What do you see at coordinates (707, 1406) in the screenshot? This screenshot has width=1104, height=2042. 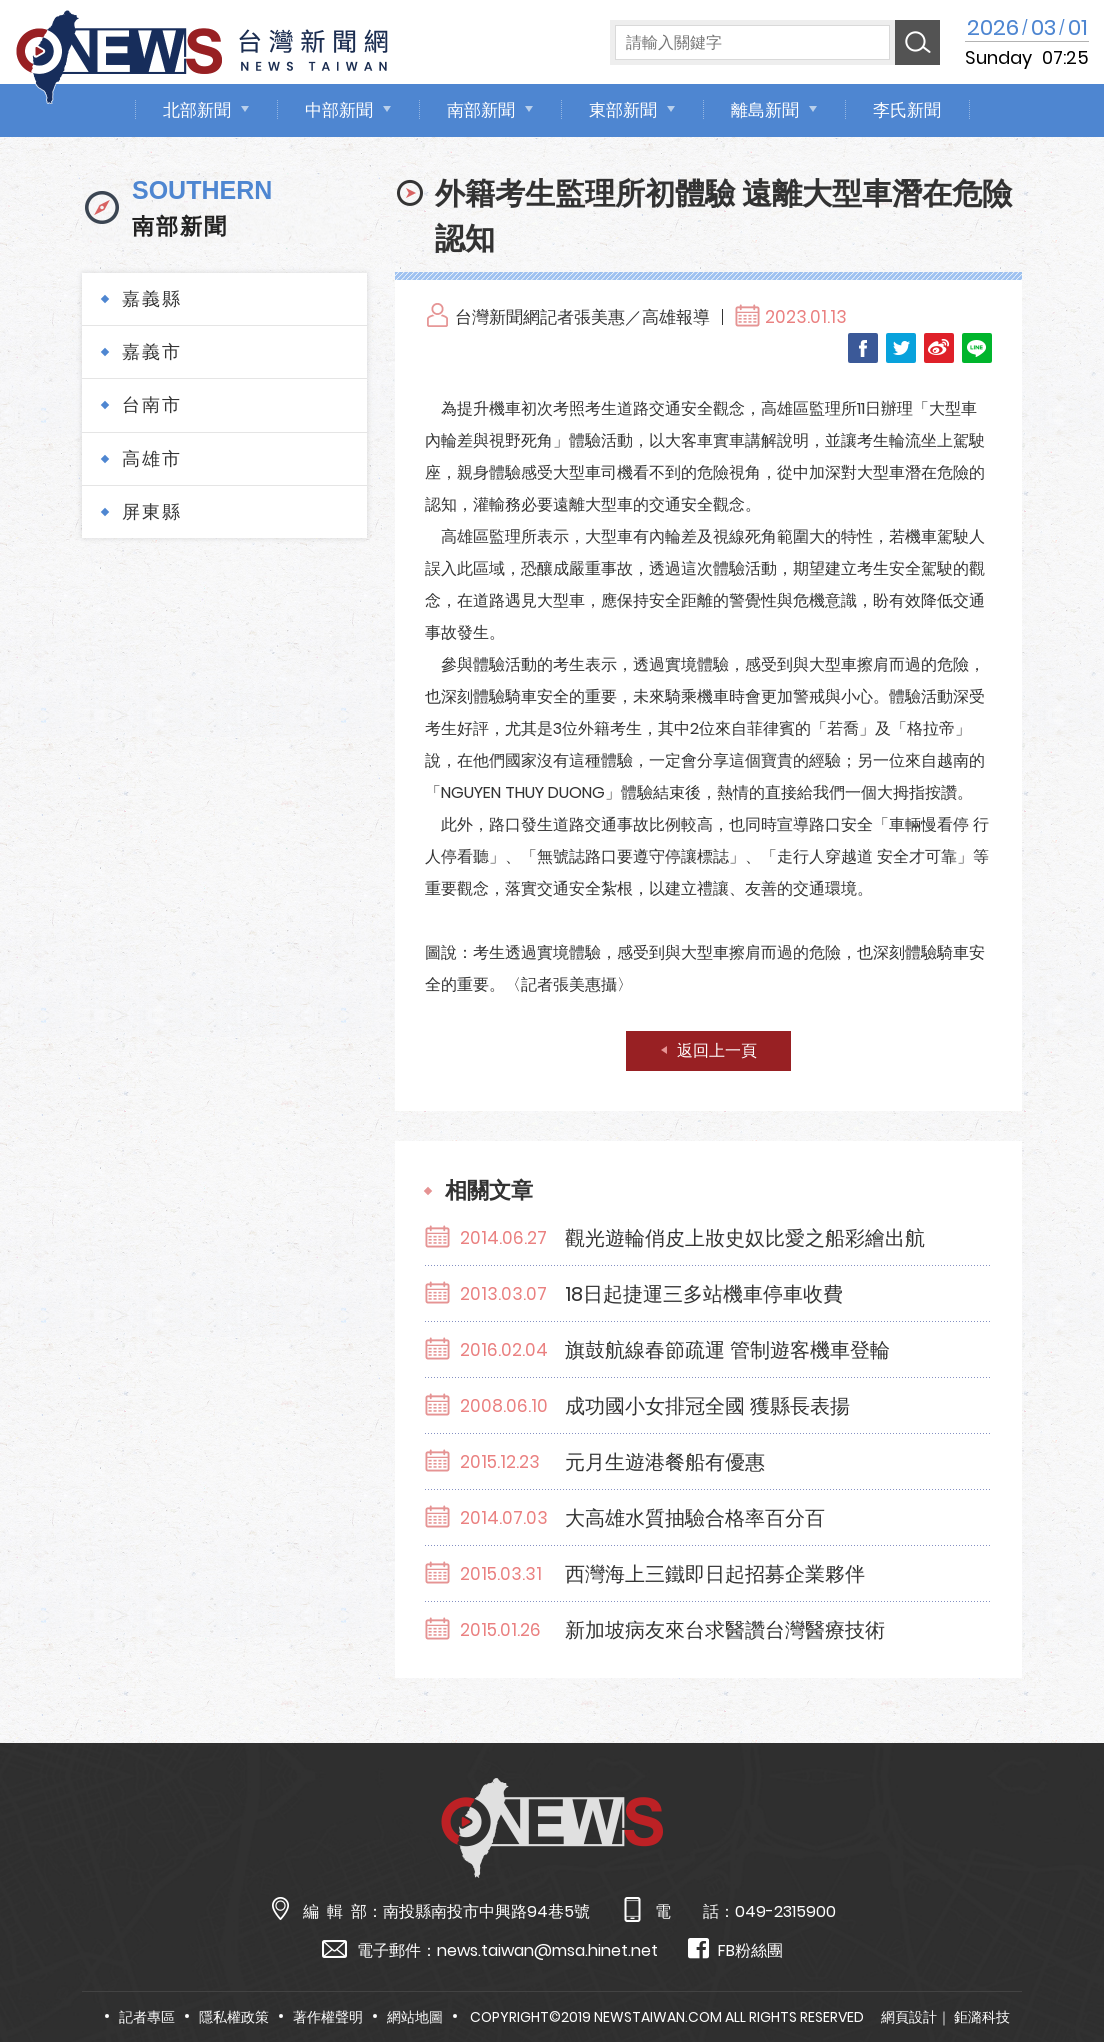 I see `成功國小女排冠全國 獲縣長表揚` at bounding box center [707, 1406].